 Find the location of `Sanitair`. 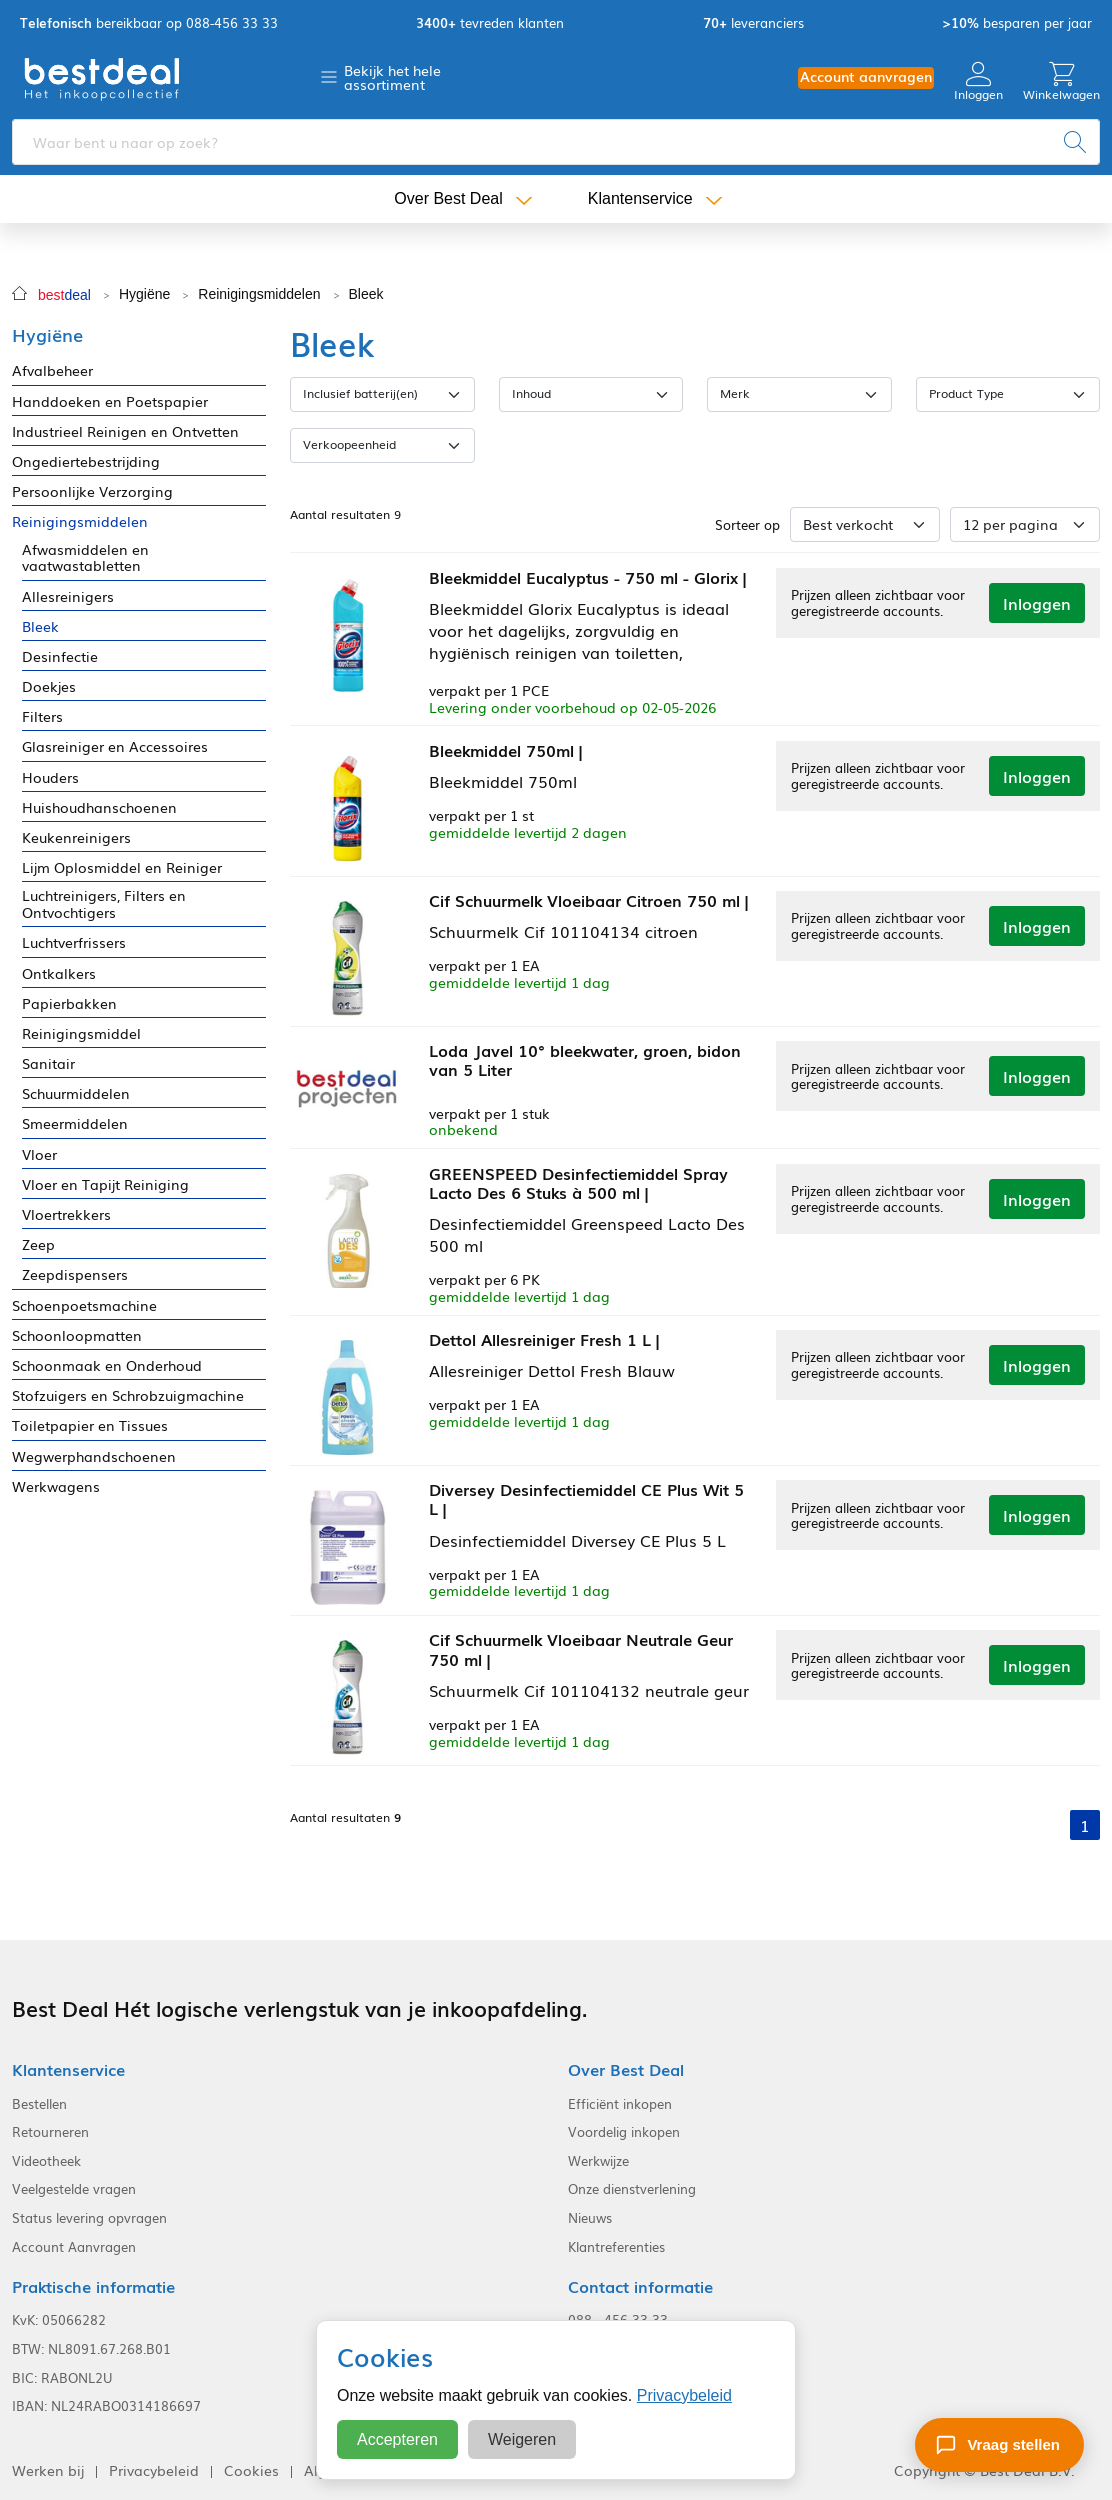

Sanitair is located at coordinates (48, 1063).